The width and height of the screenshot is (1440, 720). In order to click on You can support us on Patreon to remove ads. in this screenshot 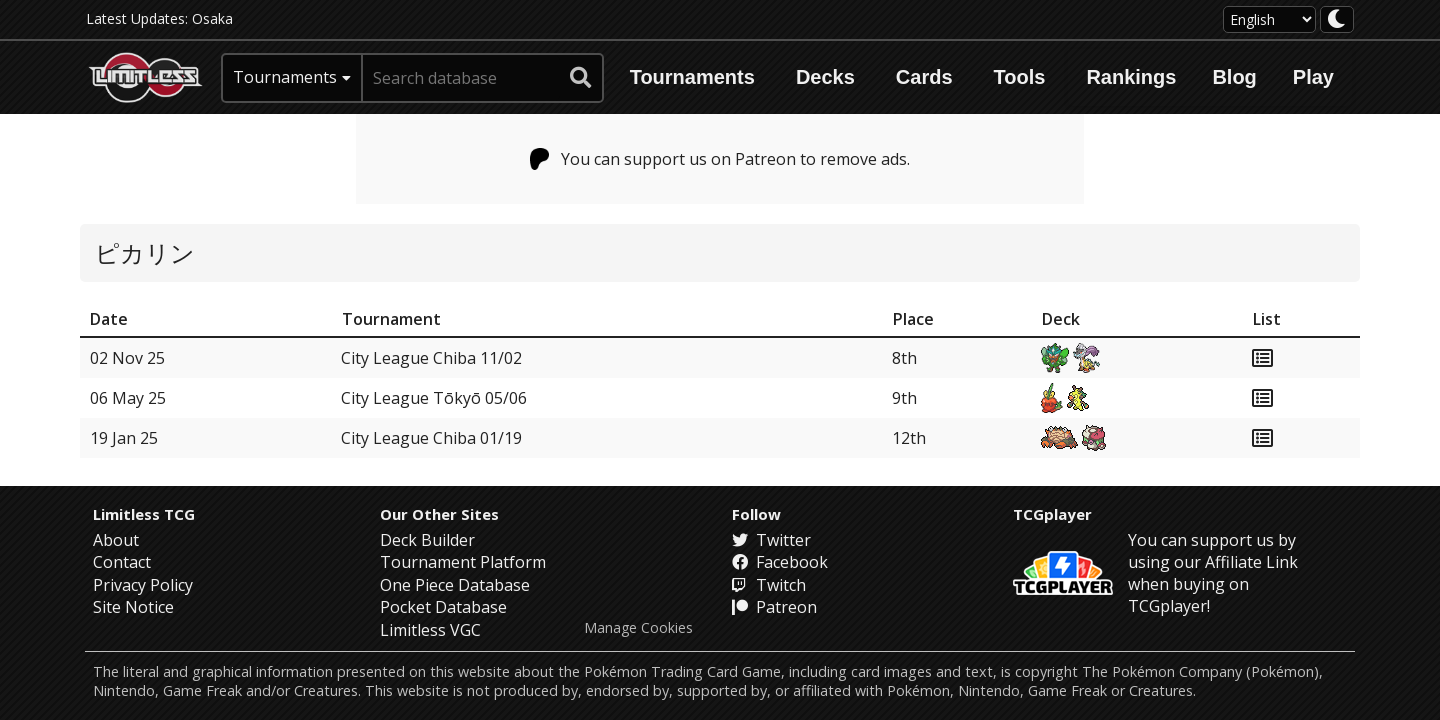, I will do `click(720, 159)`.